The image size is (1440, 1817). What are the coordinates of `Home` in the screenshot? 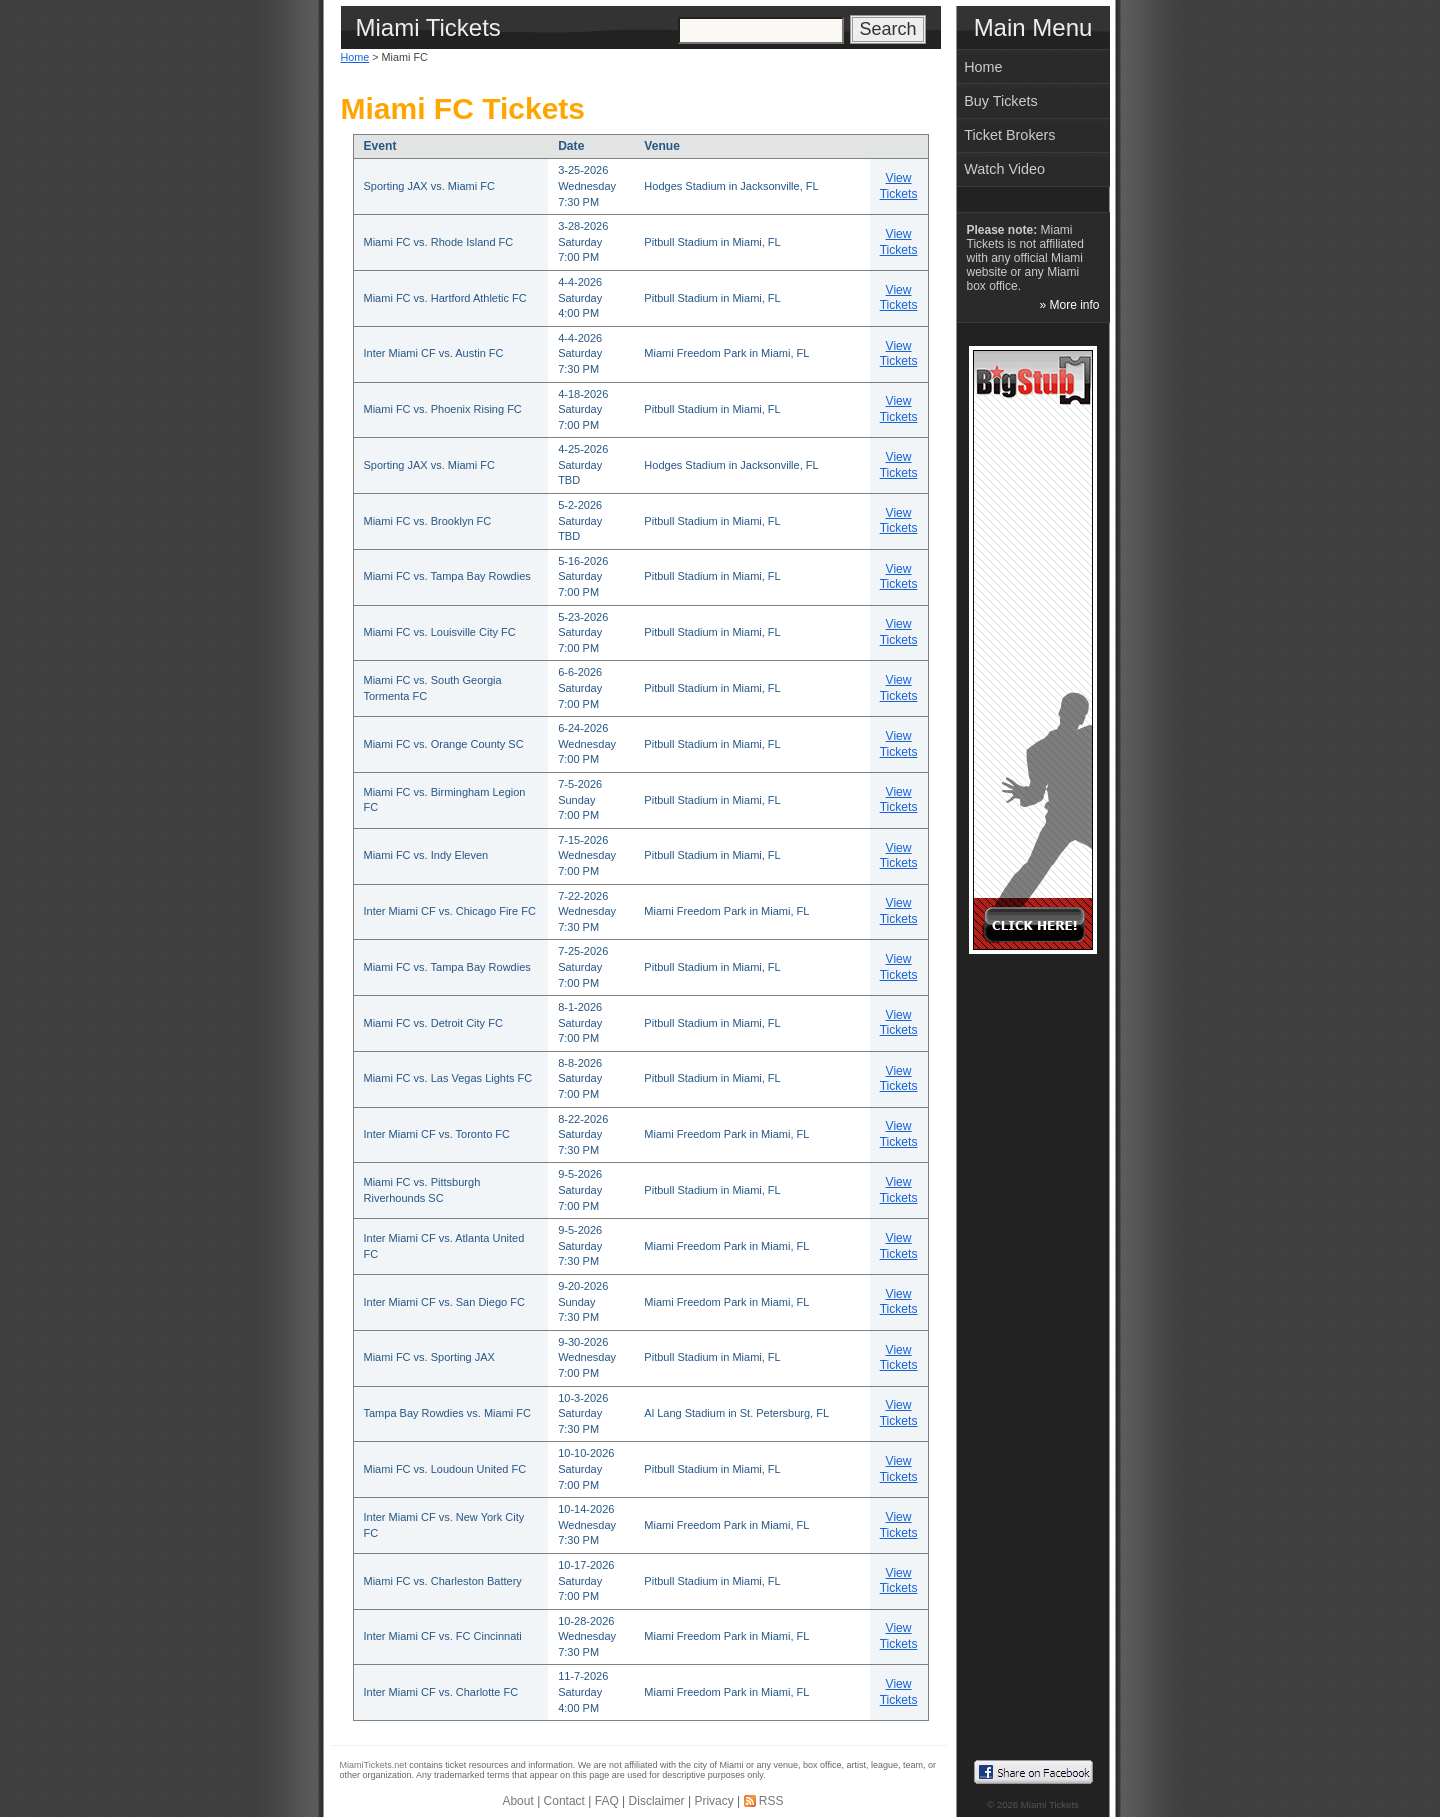 It's located at (355, 57).